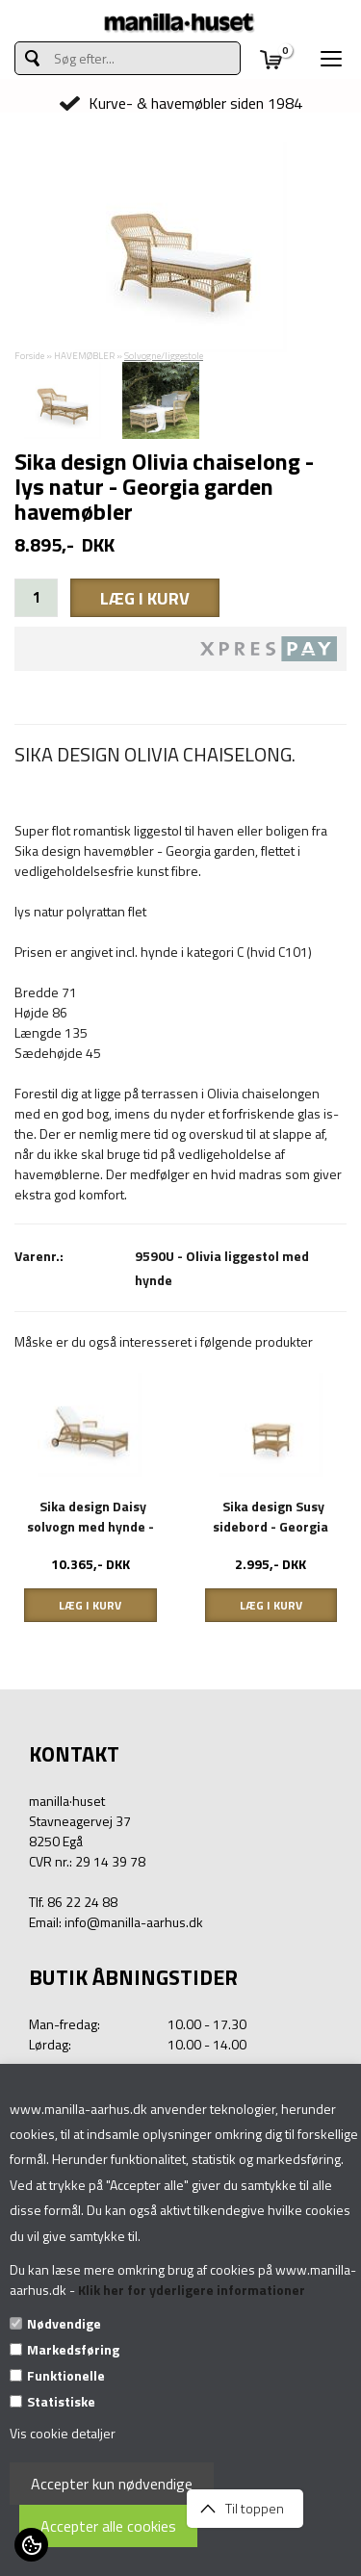 This screenshot has height=2576, width=361. What do you see at coordinates (73, 2349) in the screenshot?
I see `Markedsføring` at bounding box center [73, 2349].